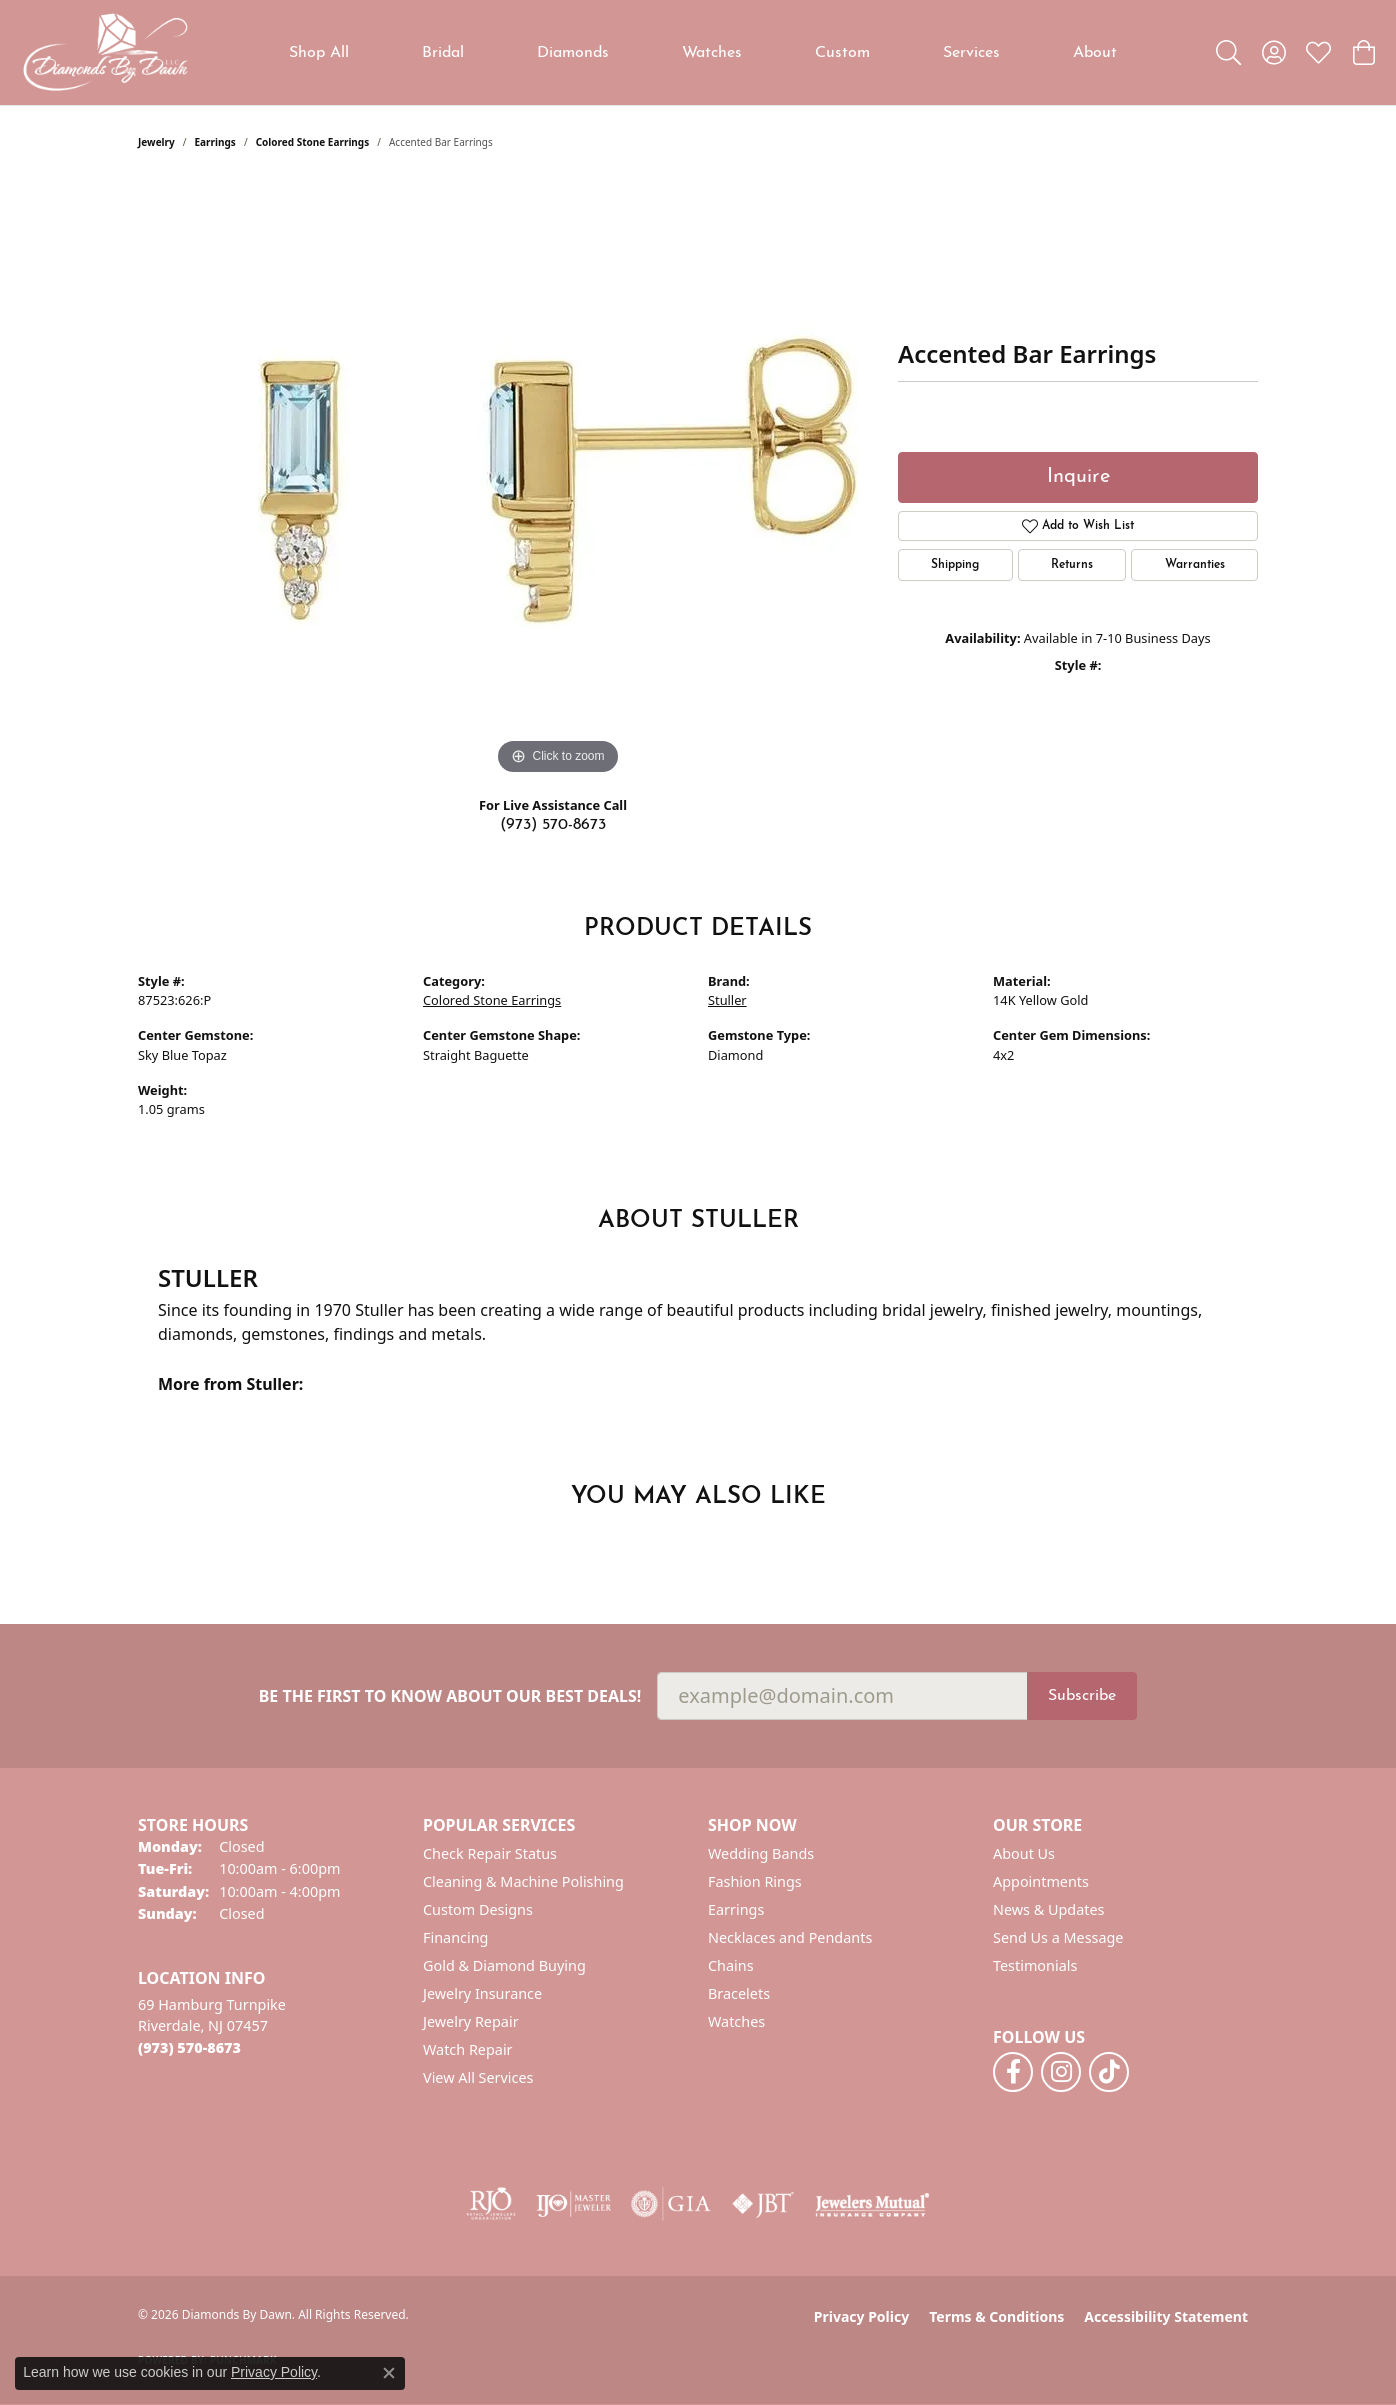 The height and width of the screenshot is (2405, 1396). I want to click on Testimonials, so click(1035, 1965).